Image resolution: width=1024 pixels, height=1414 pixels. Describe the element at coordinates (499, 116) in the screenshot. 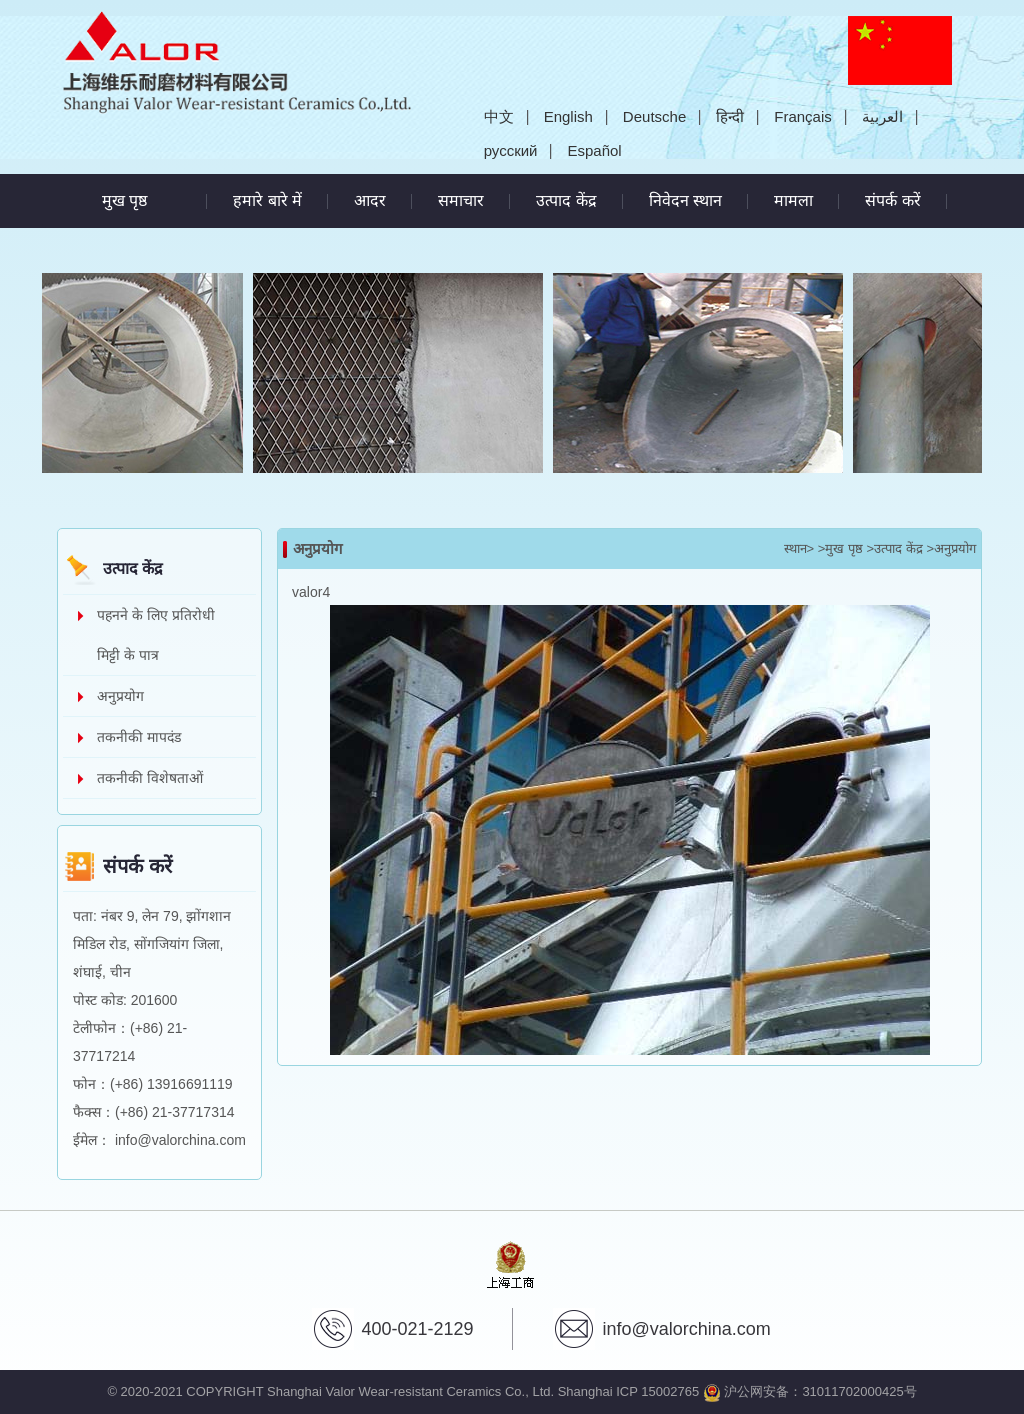

I see `中文` at that location.